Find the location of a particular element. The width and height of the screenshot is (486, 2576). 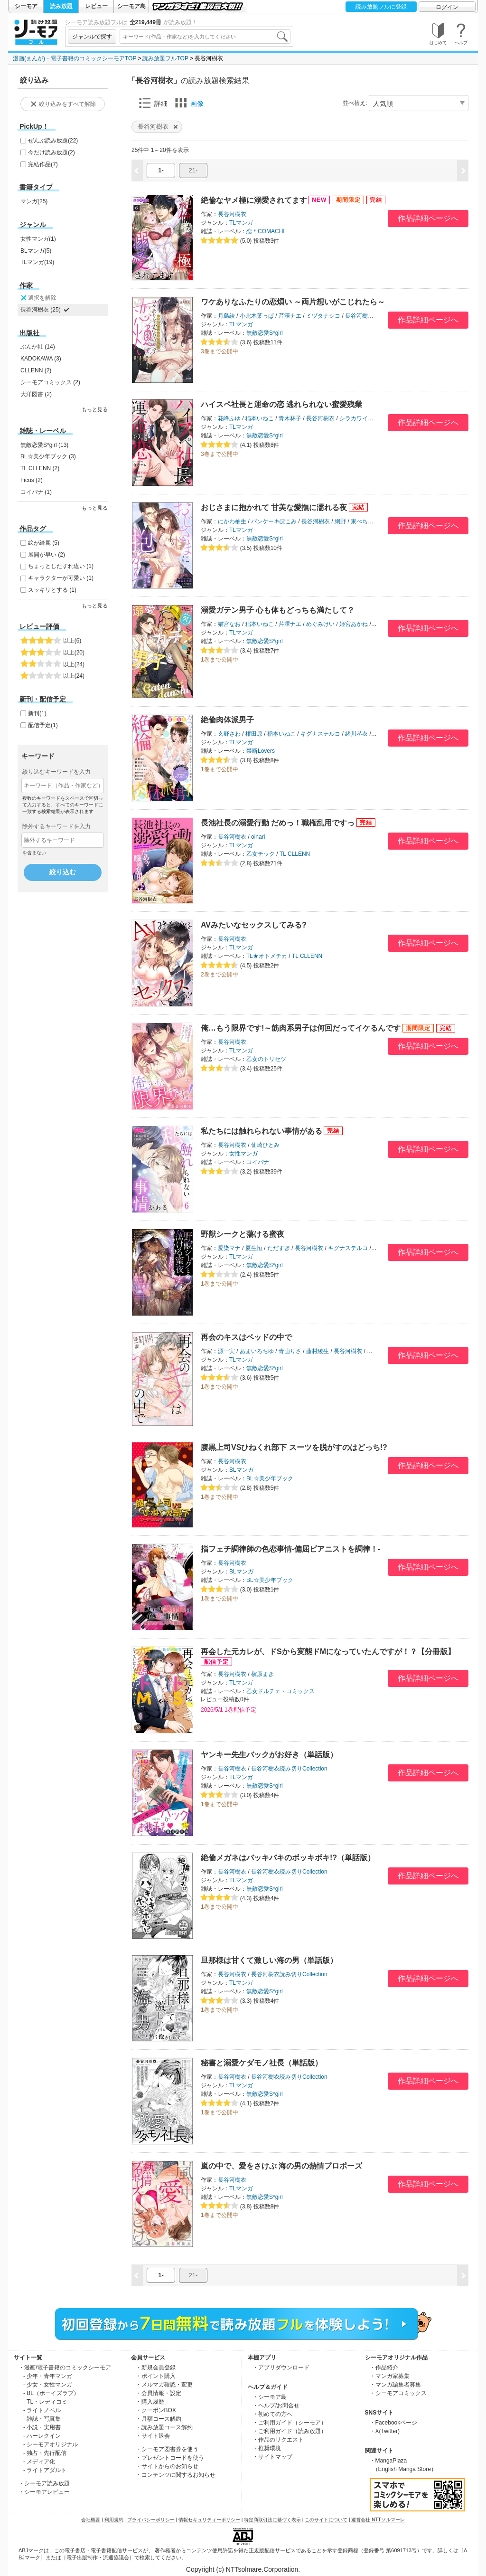

網野 is located at coordinates (340, 521).